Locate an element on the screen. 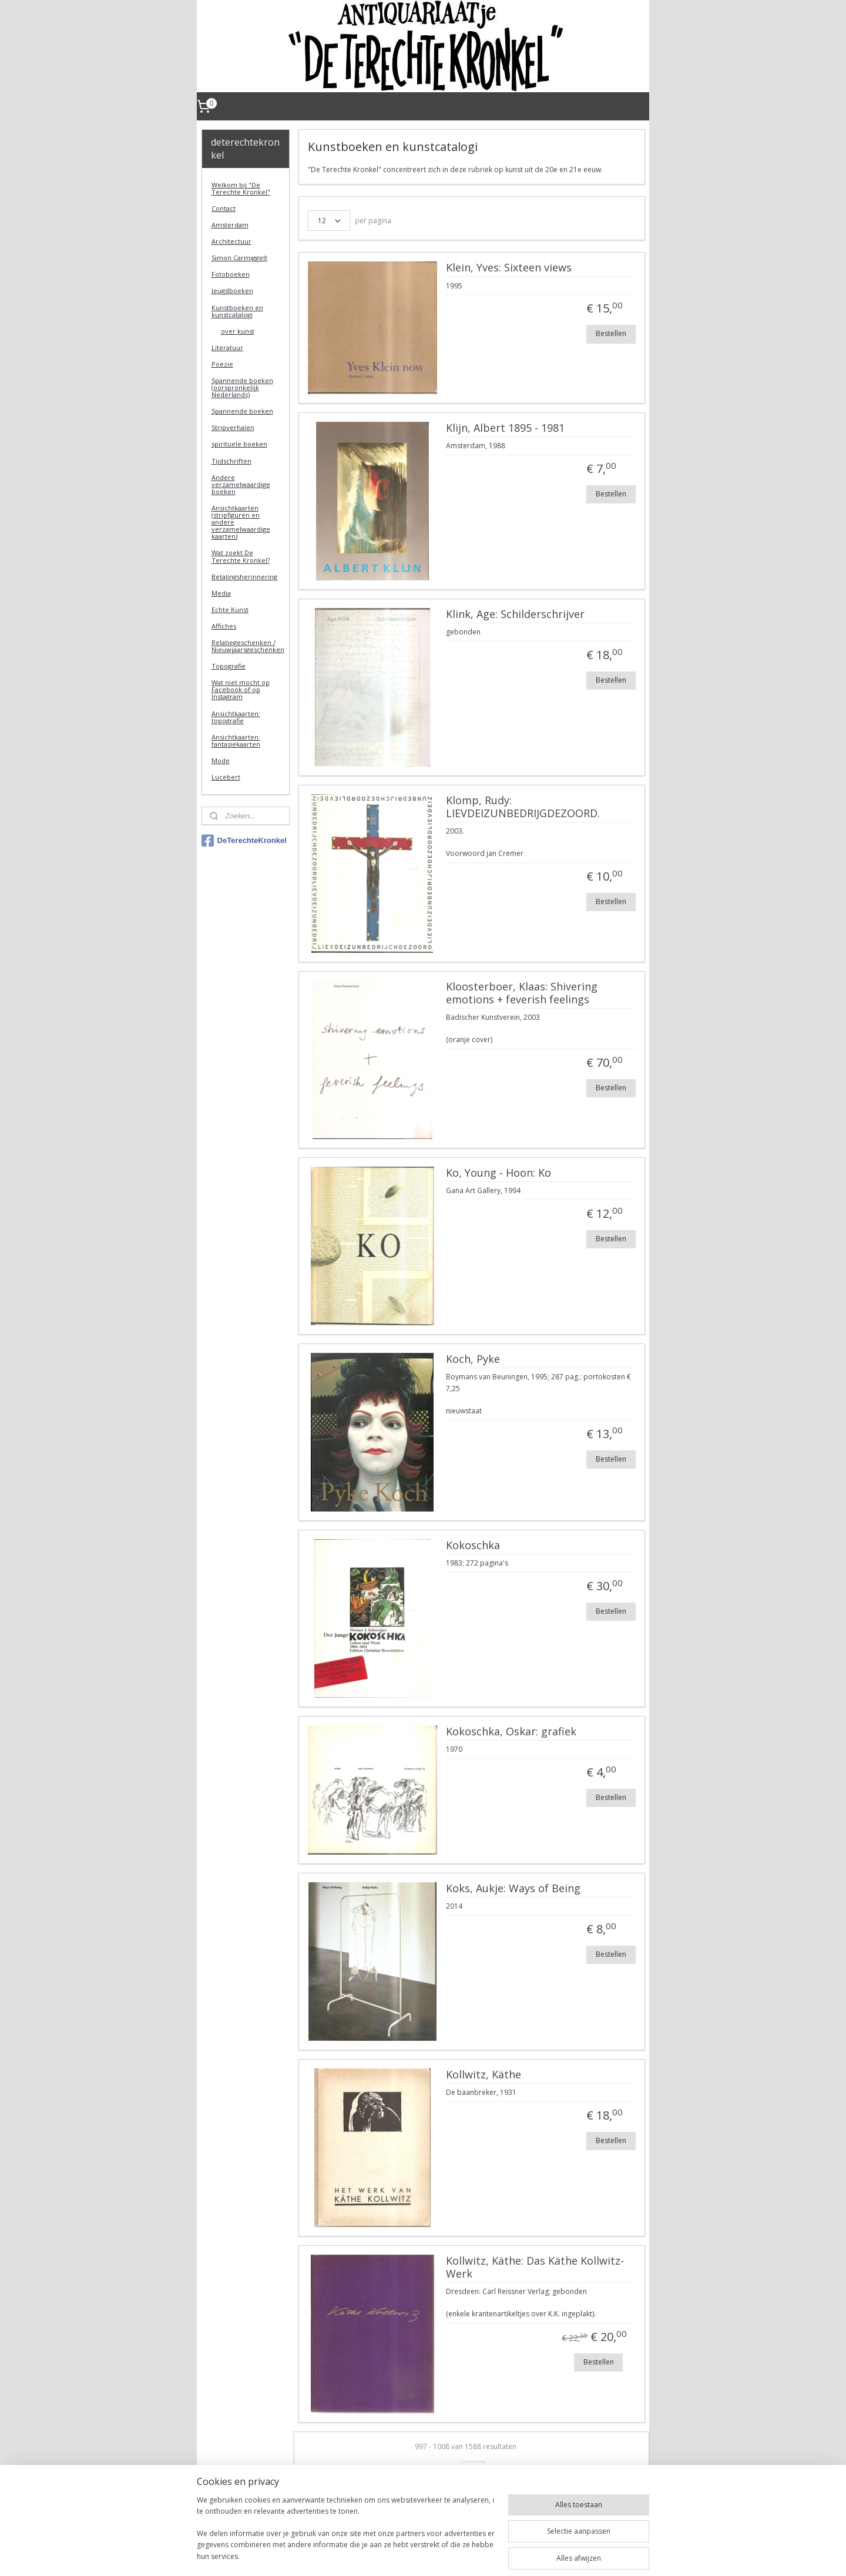 This screenshot has width=846, height=2576. Klomp, Rudy: LIEVDEIZUNBEDRIJGDEZOORD. is located at coordinates (522, 807).